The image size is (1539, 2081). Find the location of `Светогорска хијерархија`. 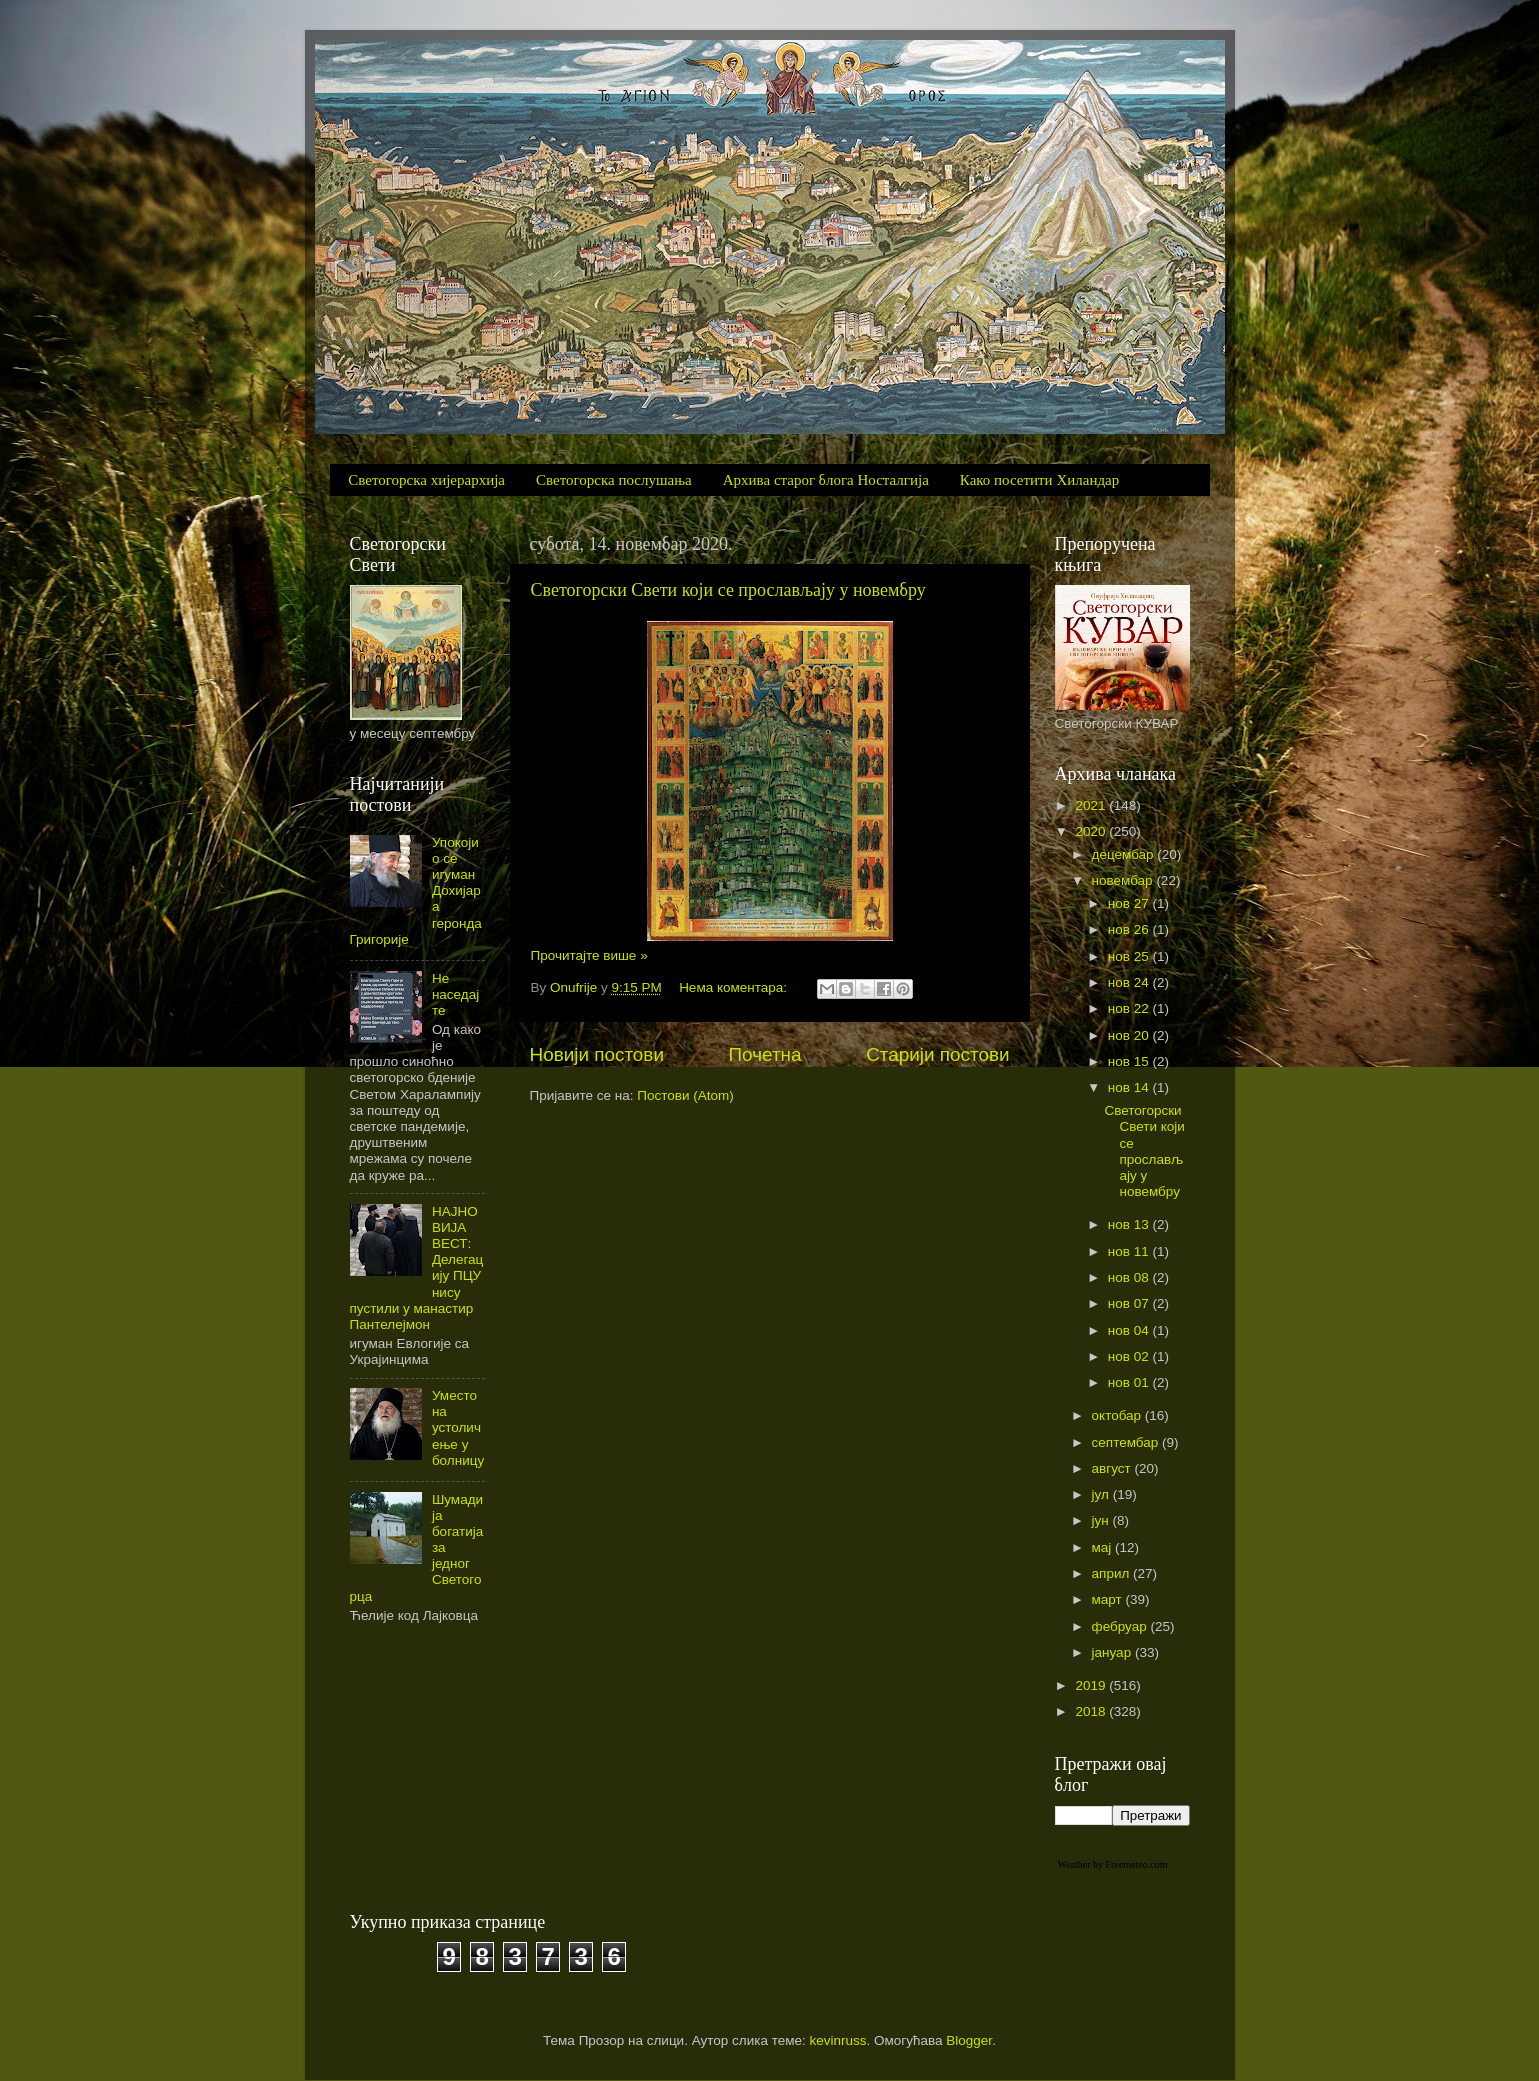

Светогорска хијерархија is located at coordinates (426, 480).